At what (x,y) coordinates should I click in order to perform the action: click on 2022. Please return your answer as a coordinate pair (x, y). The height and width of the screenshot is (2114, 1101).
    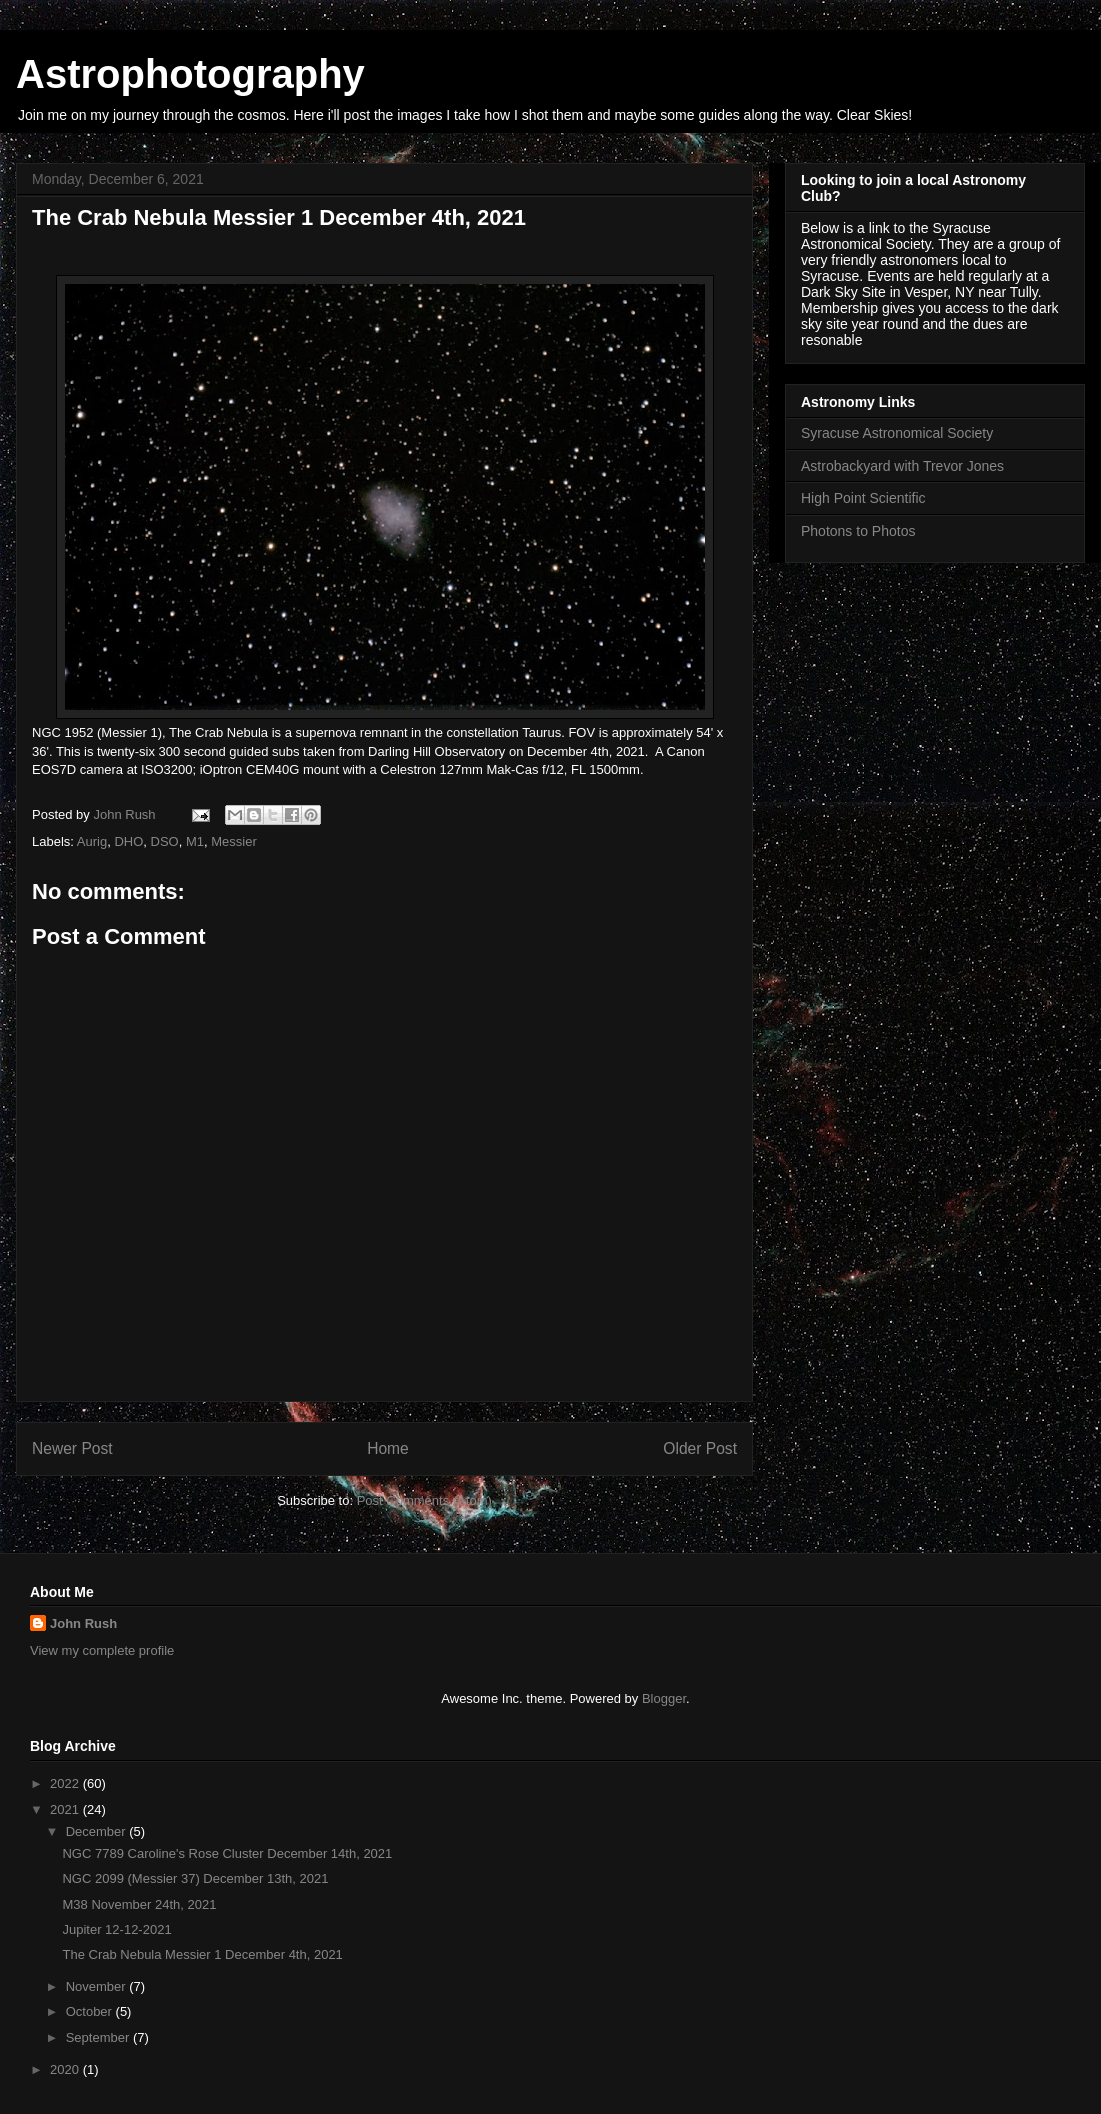
    Looking at the image, I should click on (66, 1783).